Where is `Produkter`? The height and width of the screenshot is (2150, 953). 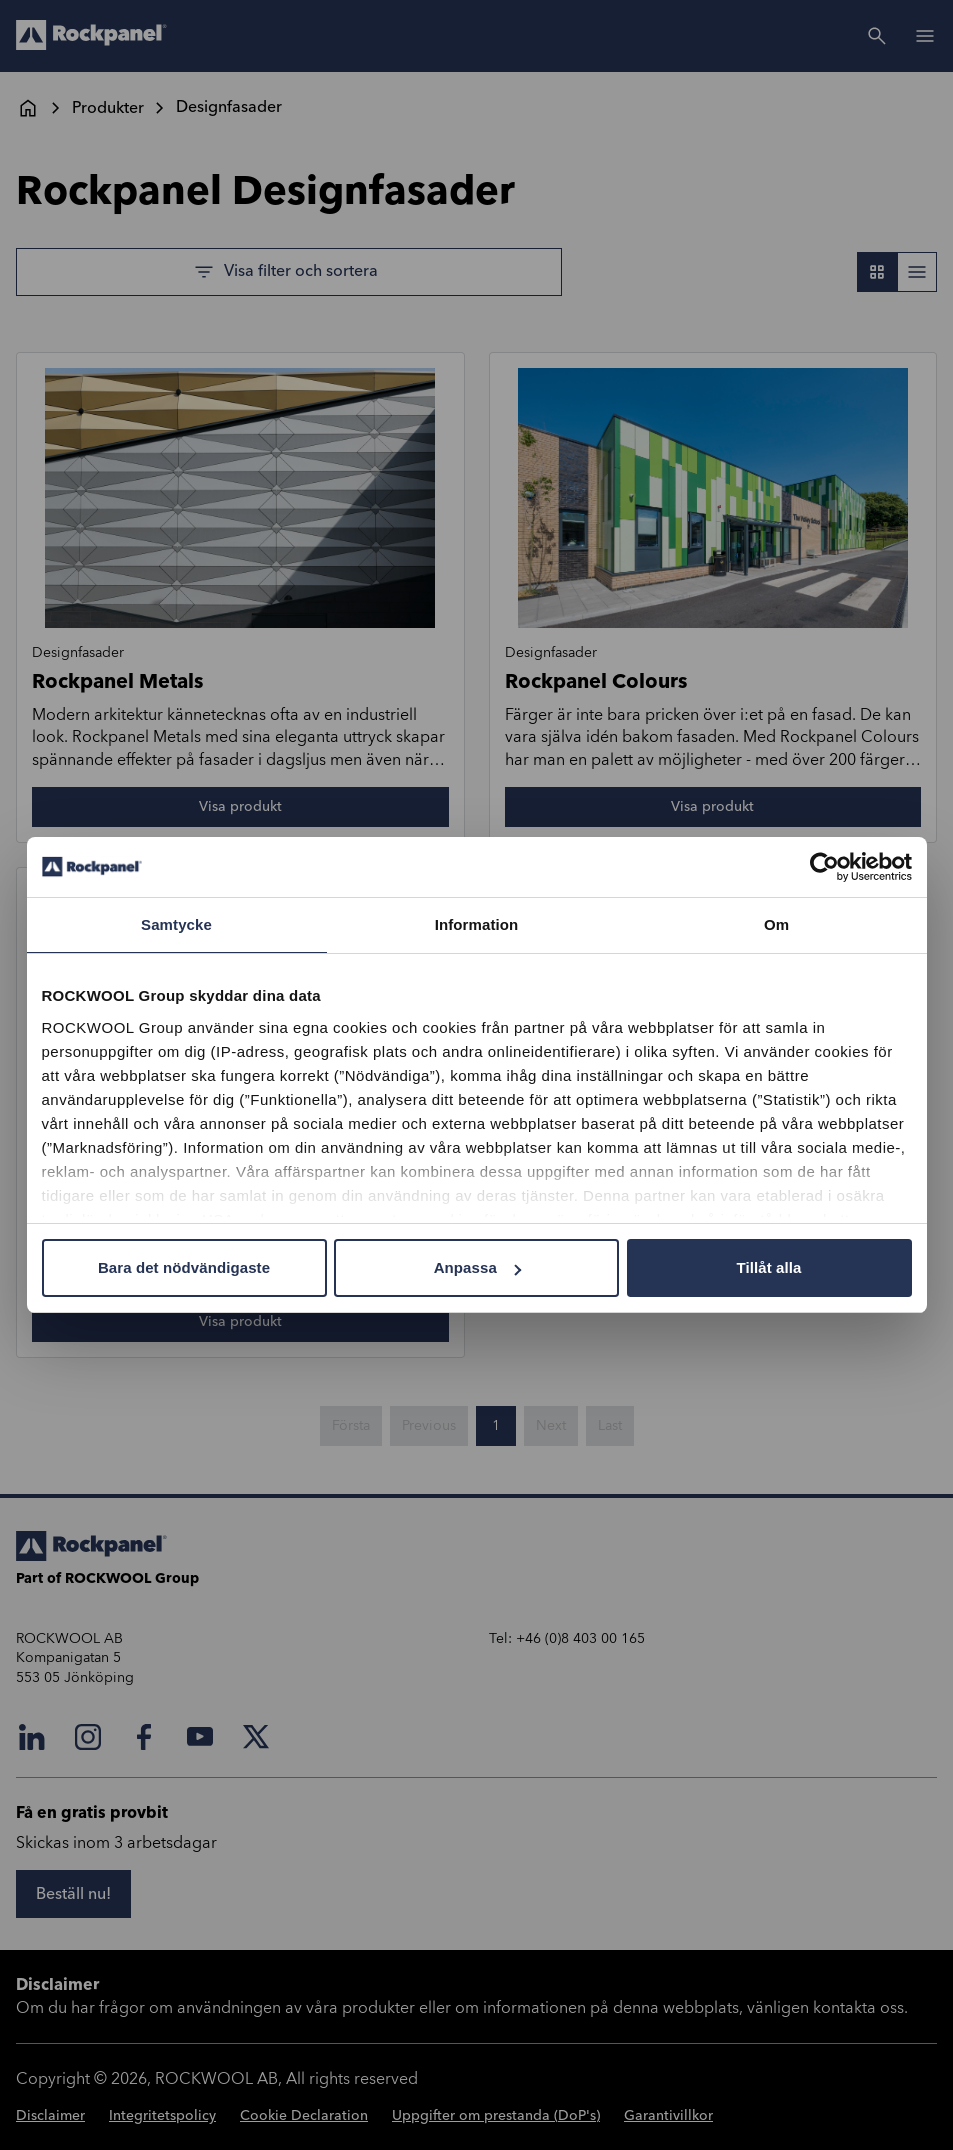 Produkter is located at coordinates (108, 108).